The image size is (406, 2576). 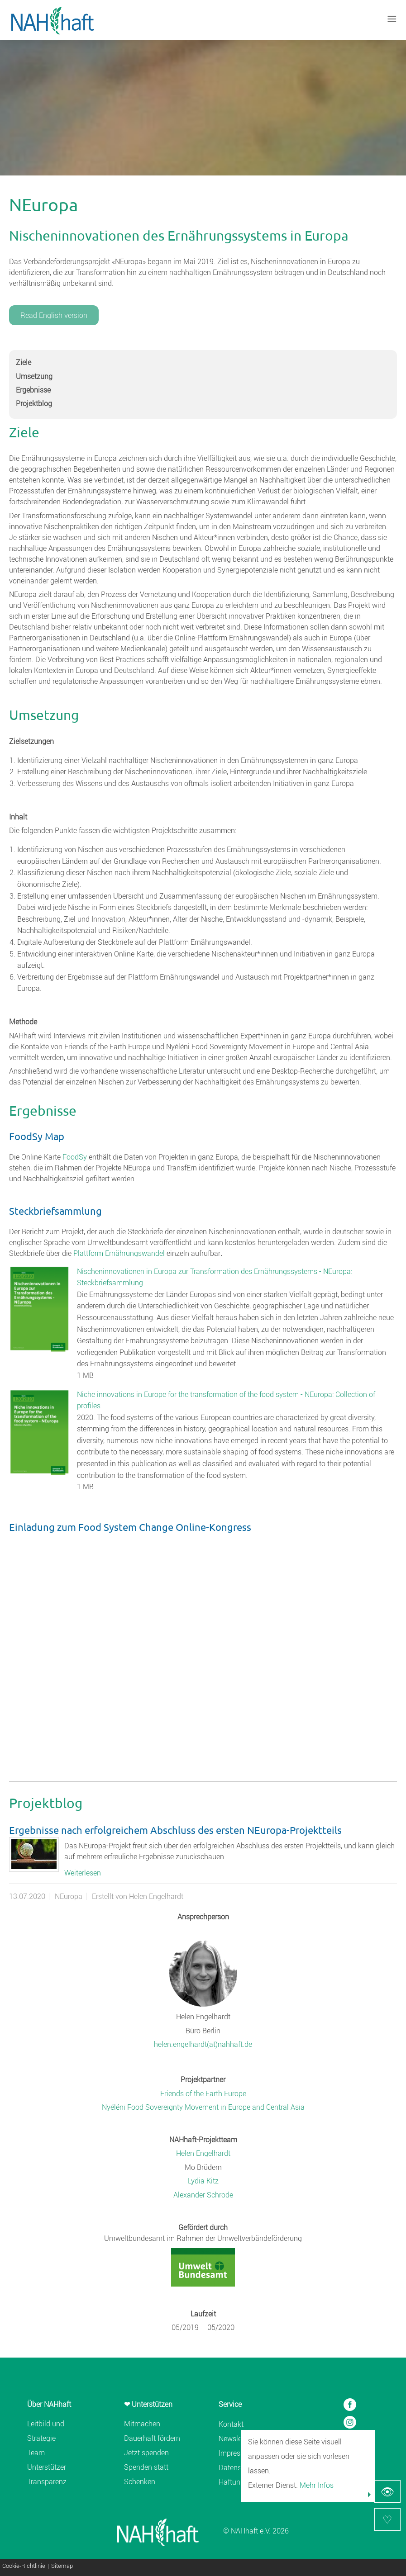 What do you see at coordinates (23, 2566) in the screenshot?
I see `Cookie-Richtlinie` at bounding box center [23, 2566].